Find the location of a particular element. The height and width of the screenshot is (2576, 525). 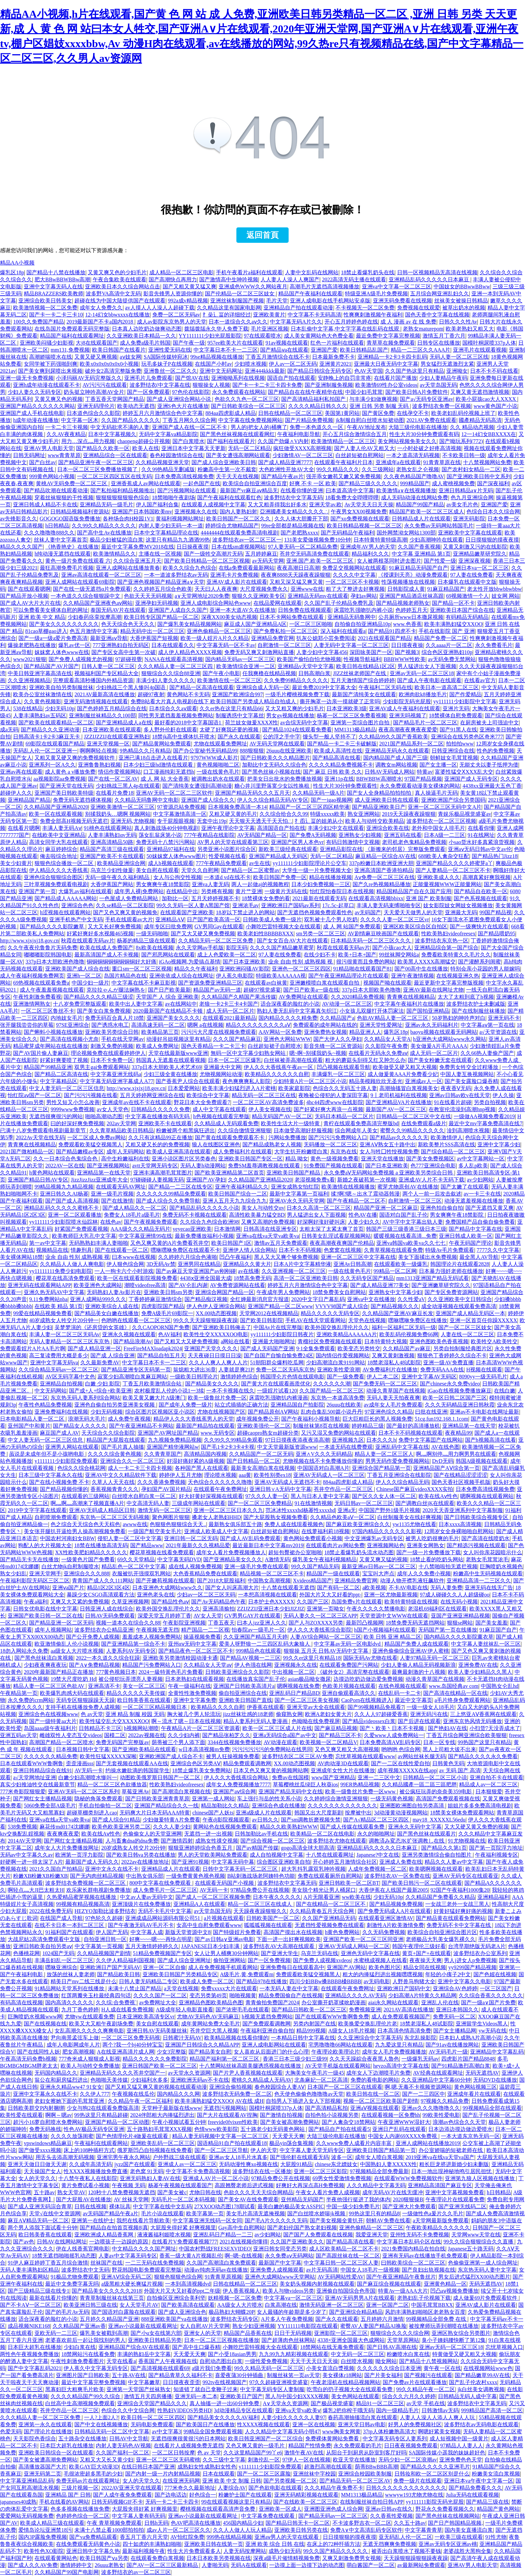

嘿咻亚洲综合 is located at coordinates (61, 1967).